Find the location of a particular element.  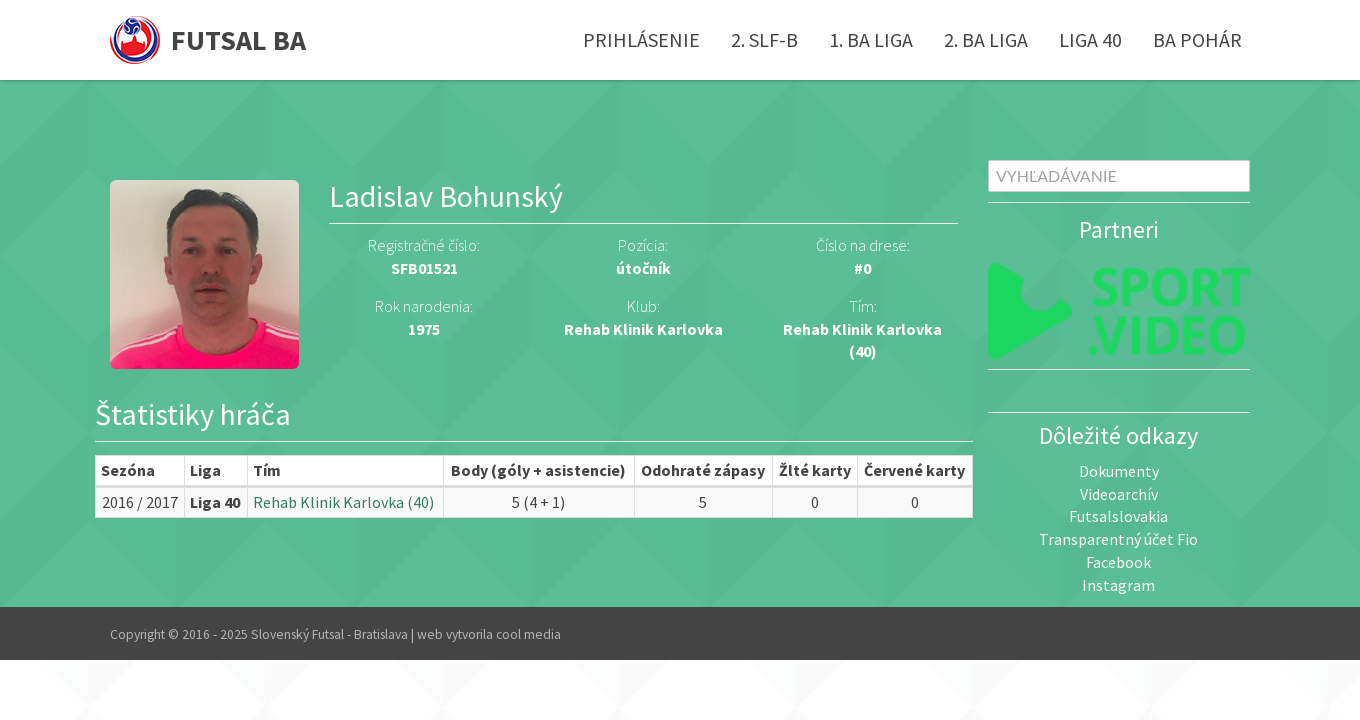

Instagram is located at coordinates (1118, 585).